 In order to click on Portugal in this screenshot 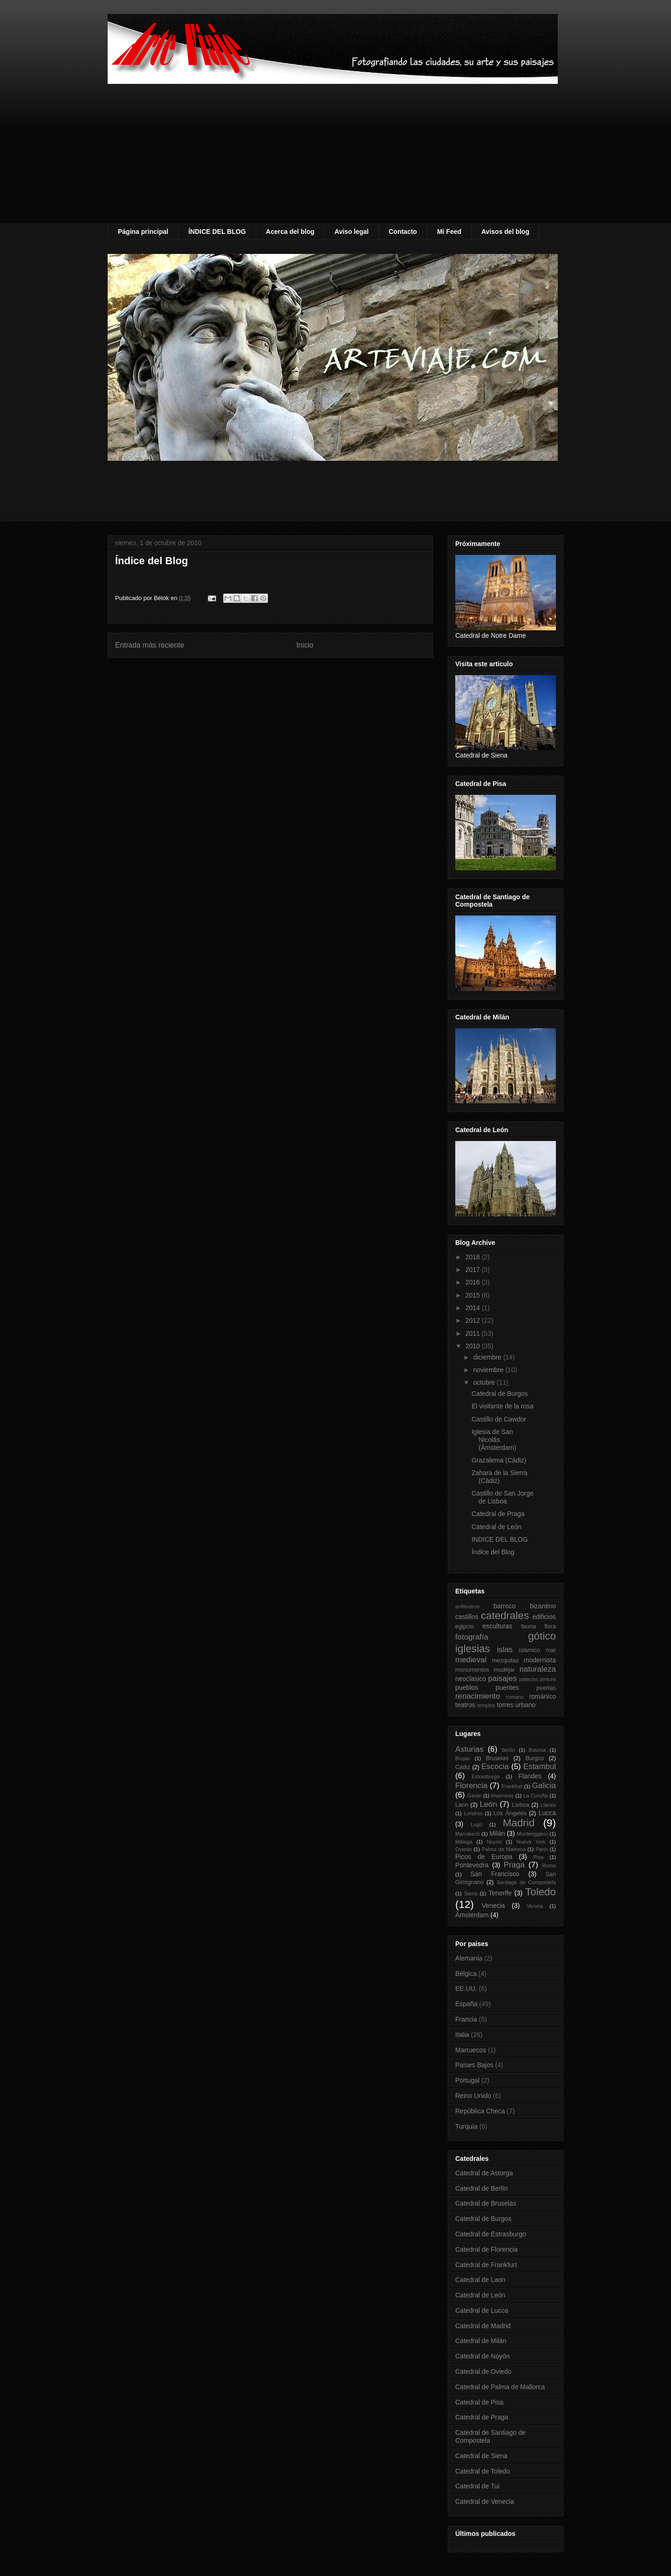, I will do `click(467, 2080)`.